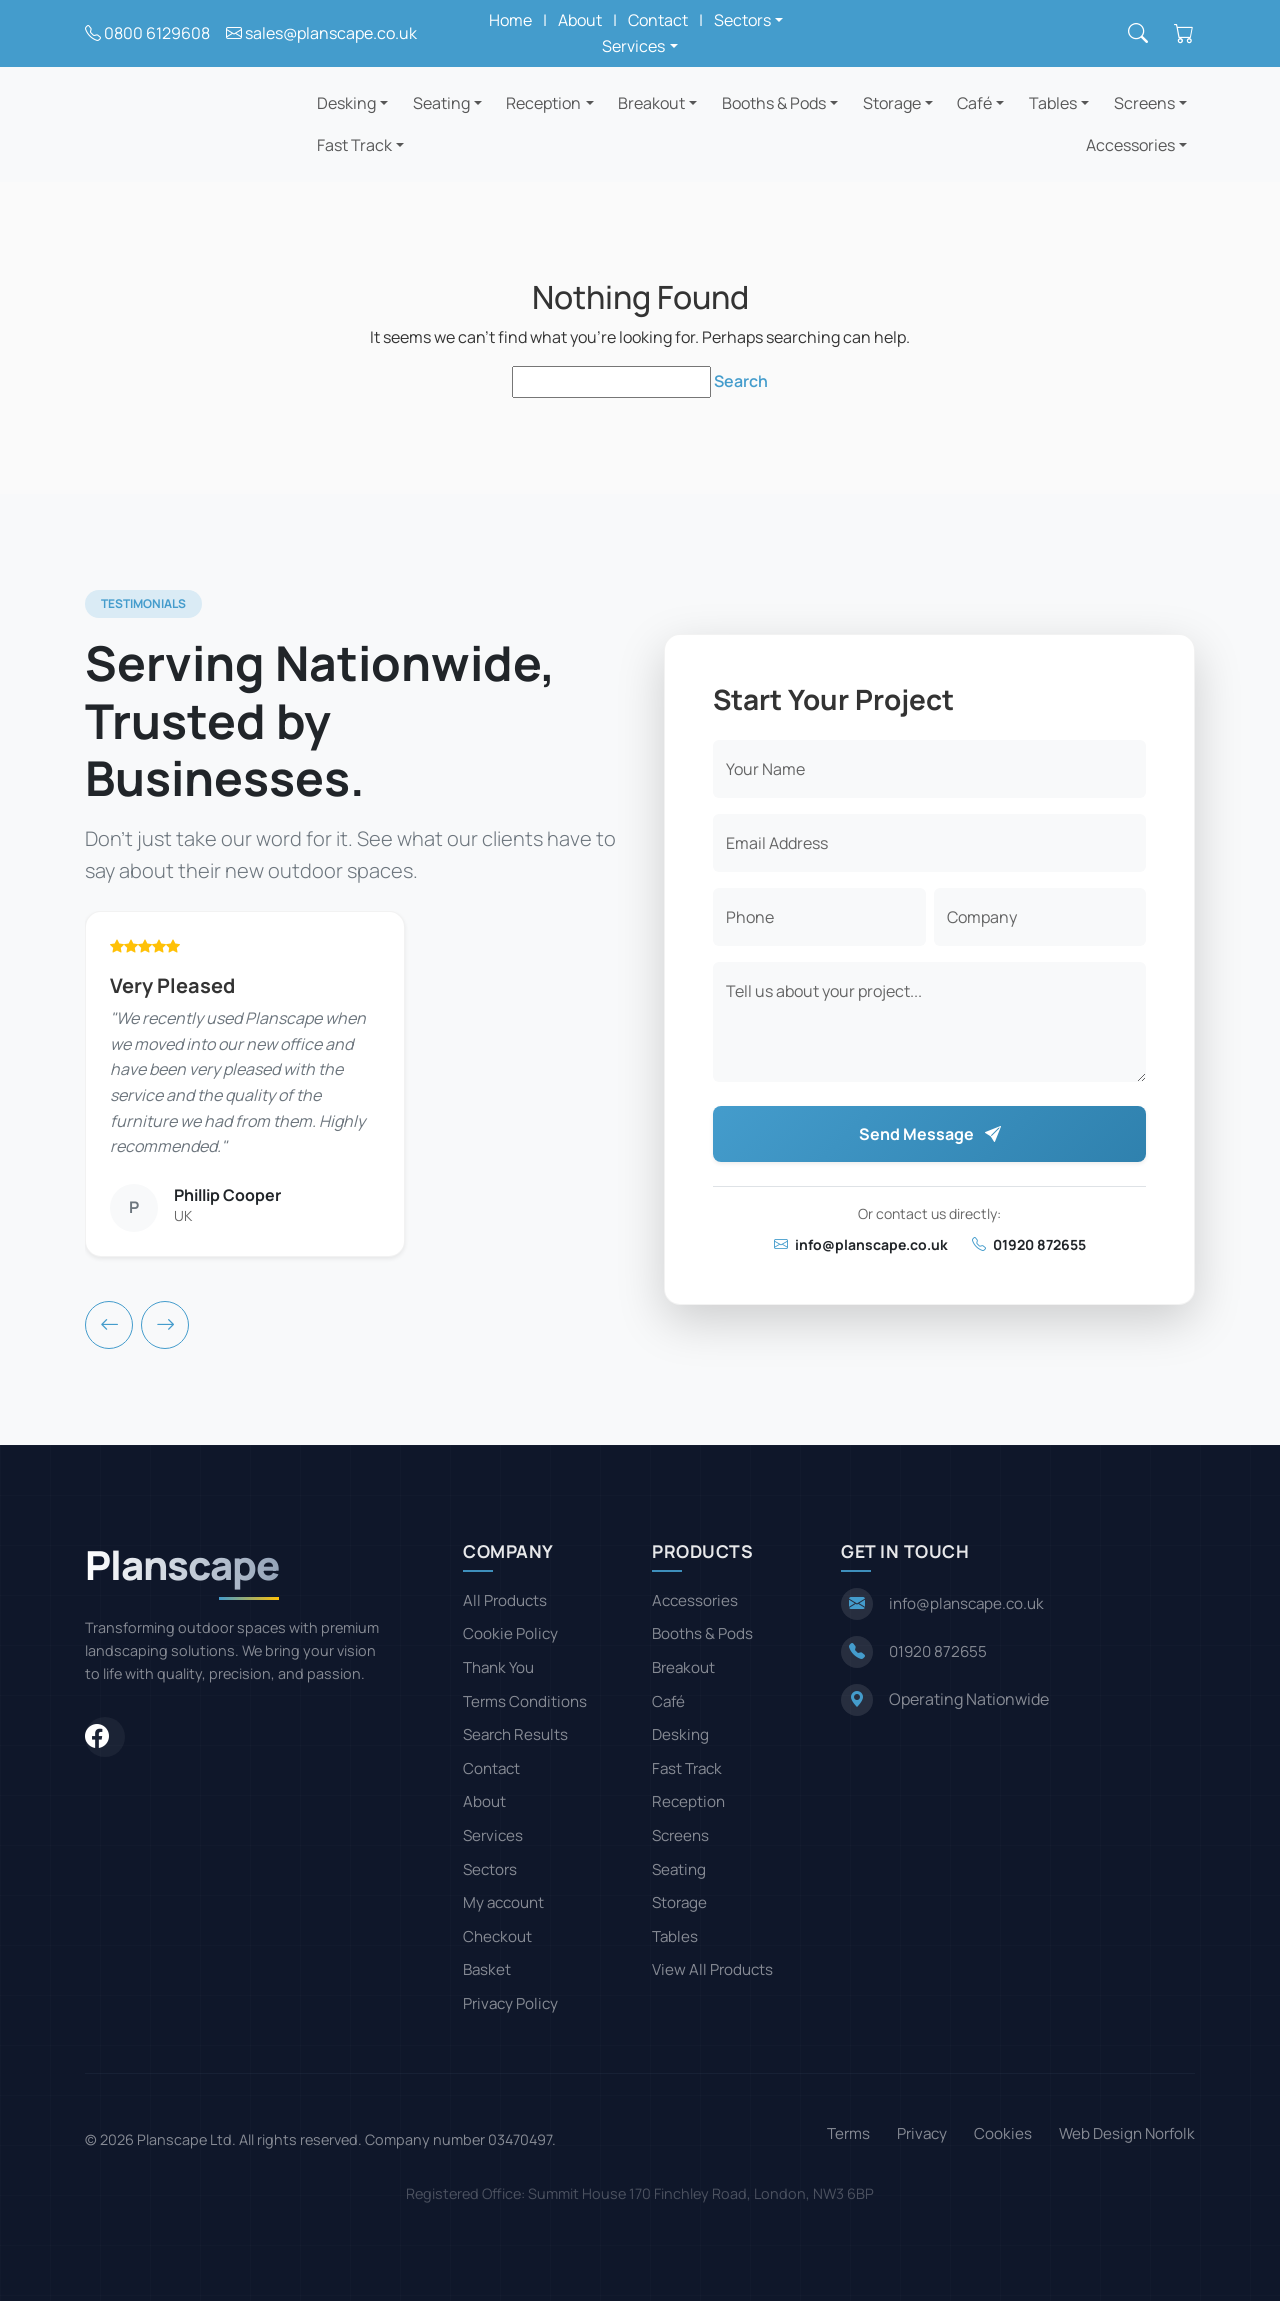  What do you see at coordinates (510, 20) in the screenshot?
I see `Home` at bounding box center [510, 20].